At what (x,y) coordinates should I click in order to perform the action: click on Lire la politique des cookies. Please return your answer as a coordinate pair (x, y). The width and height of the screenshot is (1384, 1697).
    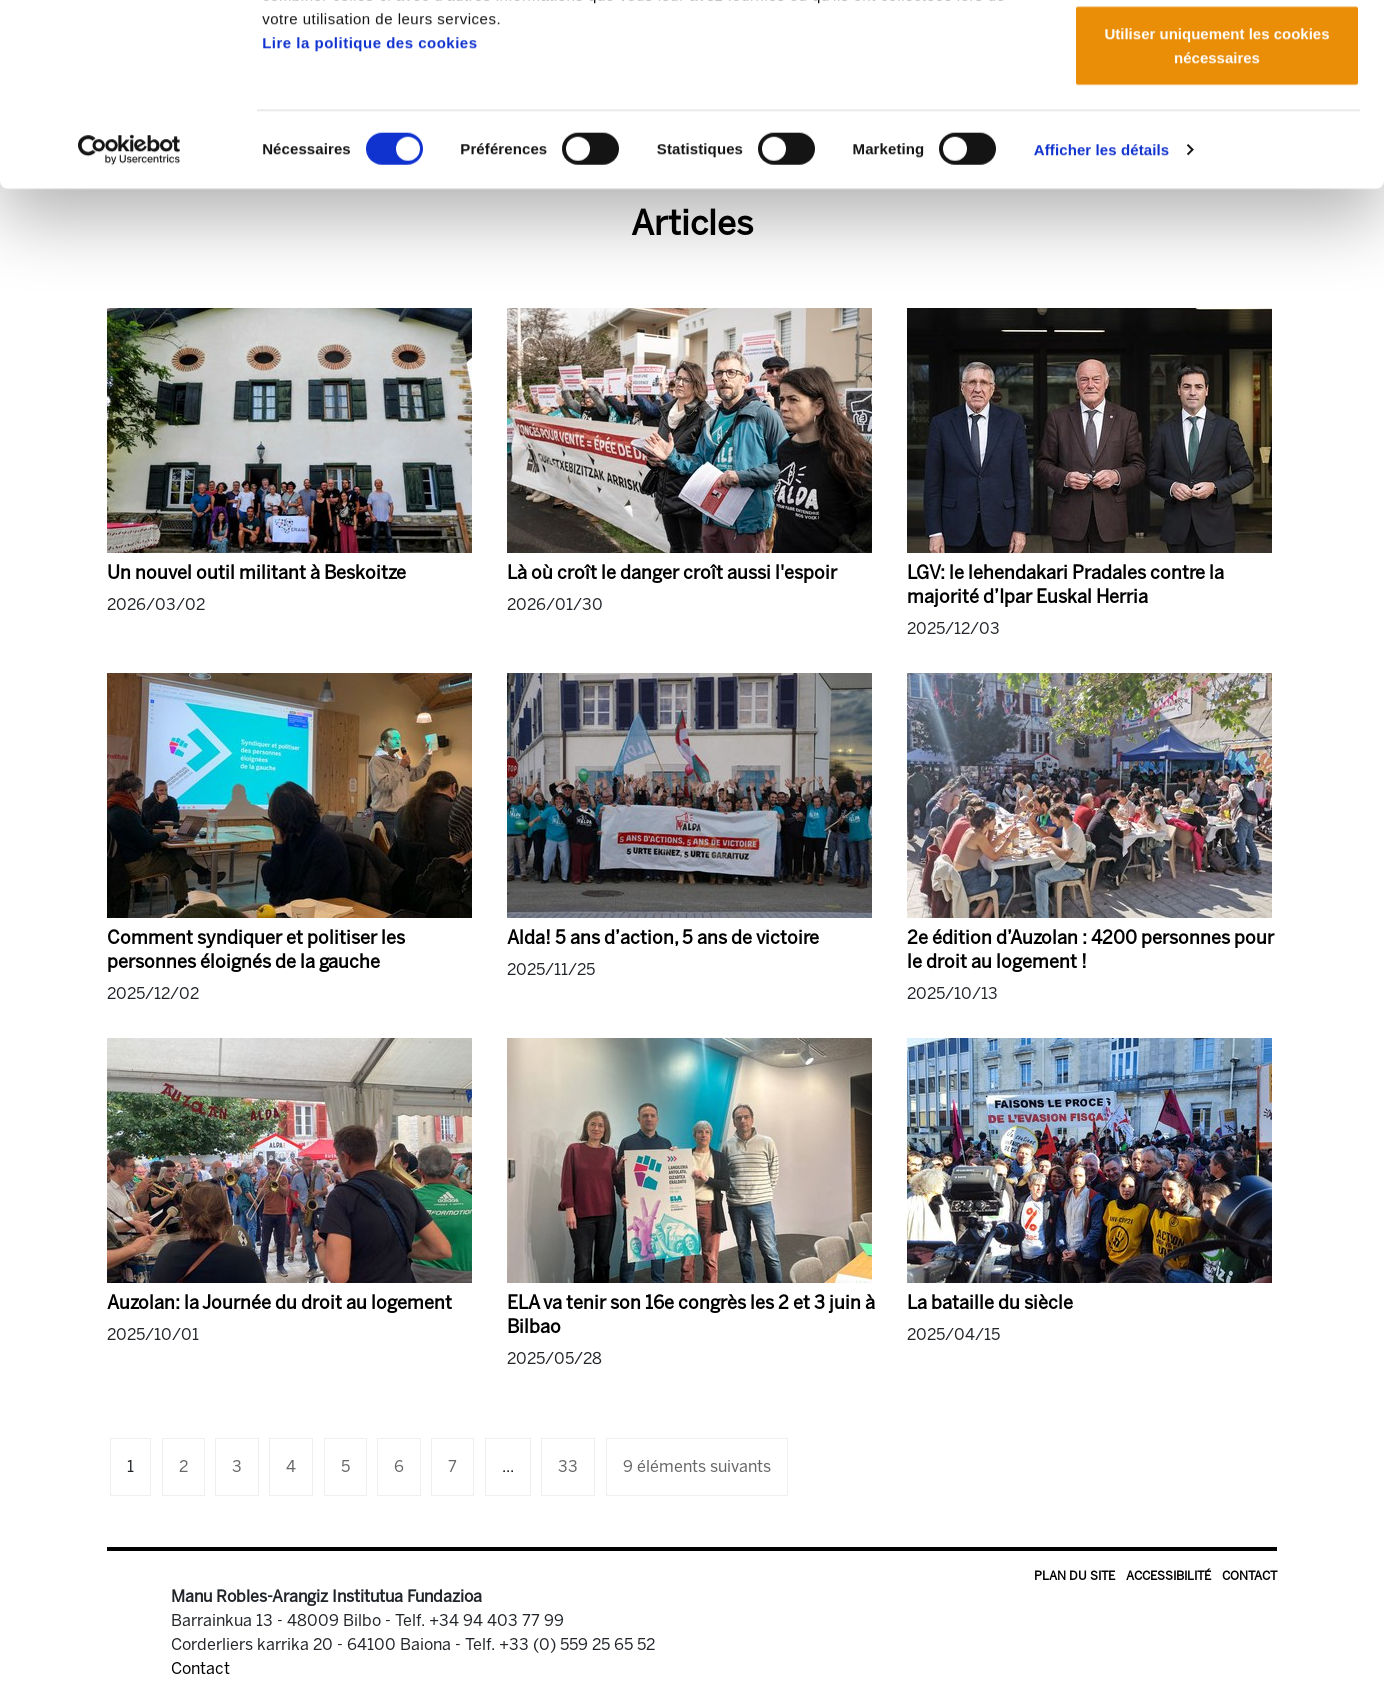
    Looking at the image, I should click on (369, 192).